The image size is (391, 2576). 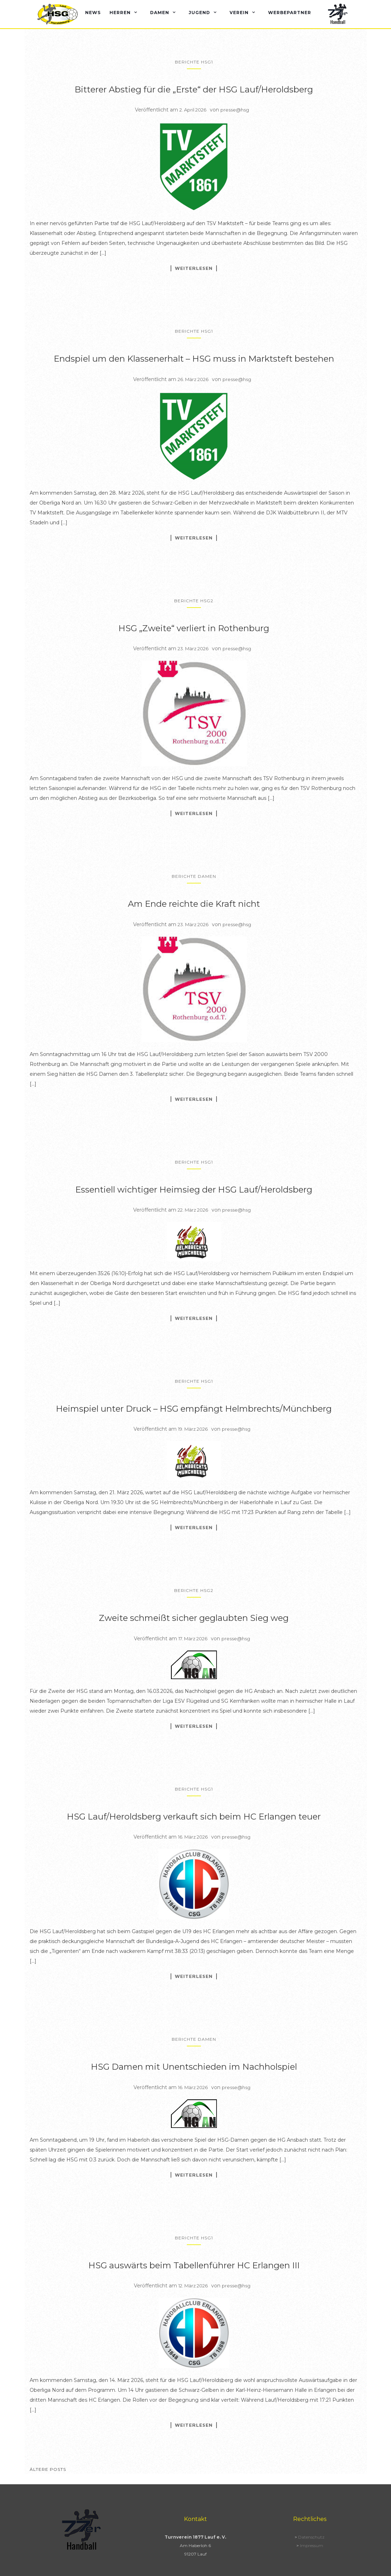 I want to click on Datenschutz, so click(x=311, y=2537).